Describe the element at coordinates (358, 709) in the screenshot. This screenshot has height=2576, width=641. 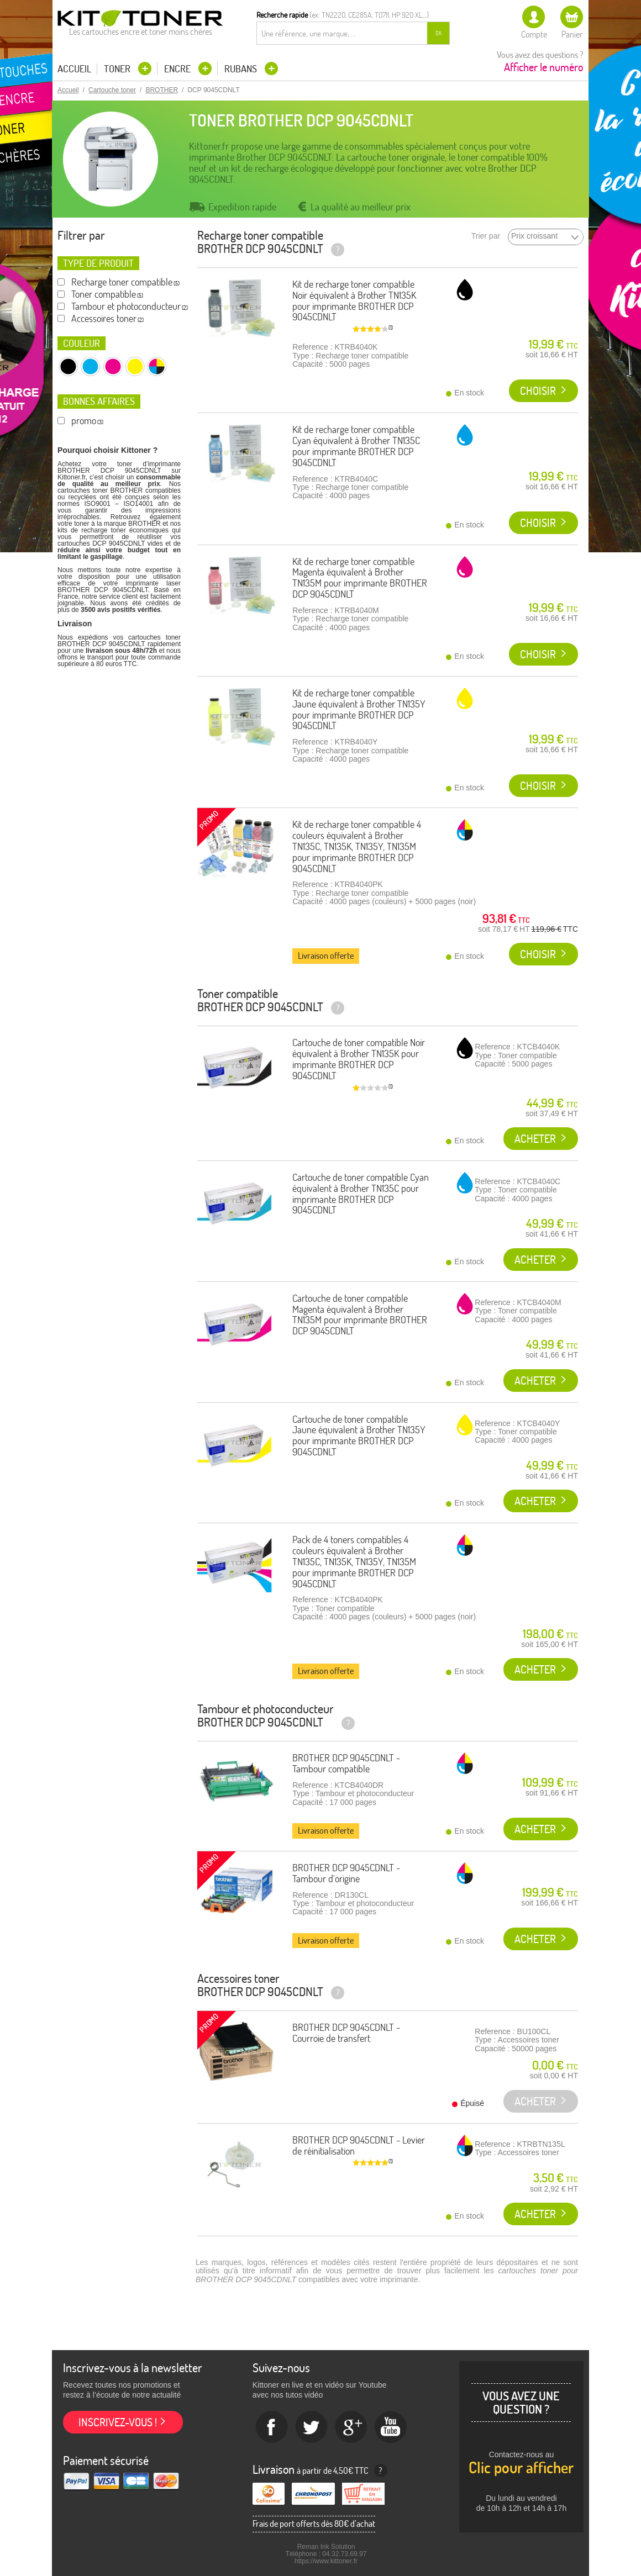
I see `Kit de recharge toner compatible Jaune équivalent à Brother TN135Y pour imprimante BROTHER DCP 9045CDNLT` at that location.